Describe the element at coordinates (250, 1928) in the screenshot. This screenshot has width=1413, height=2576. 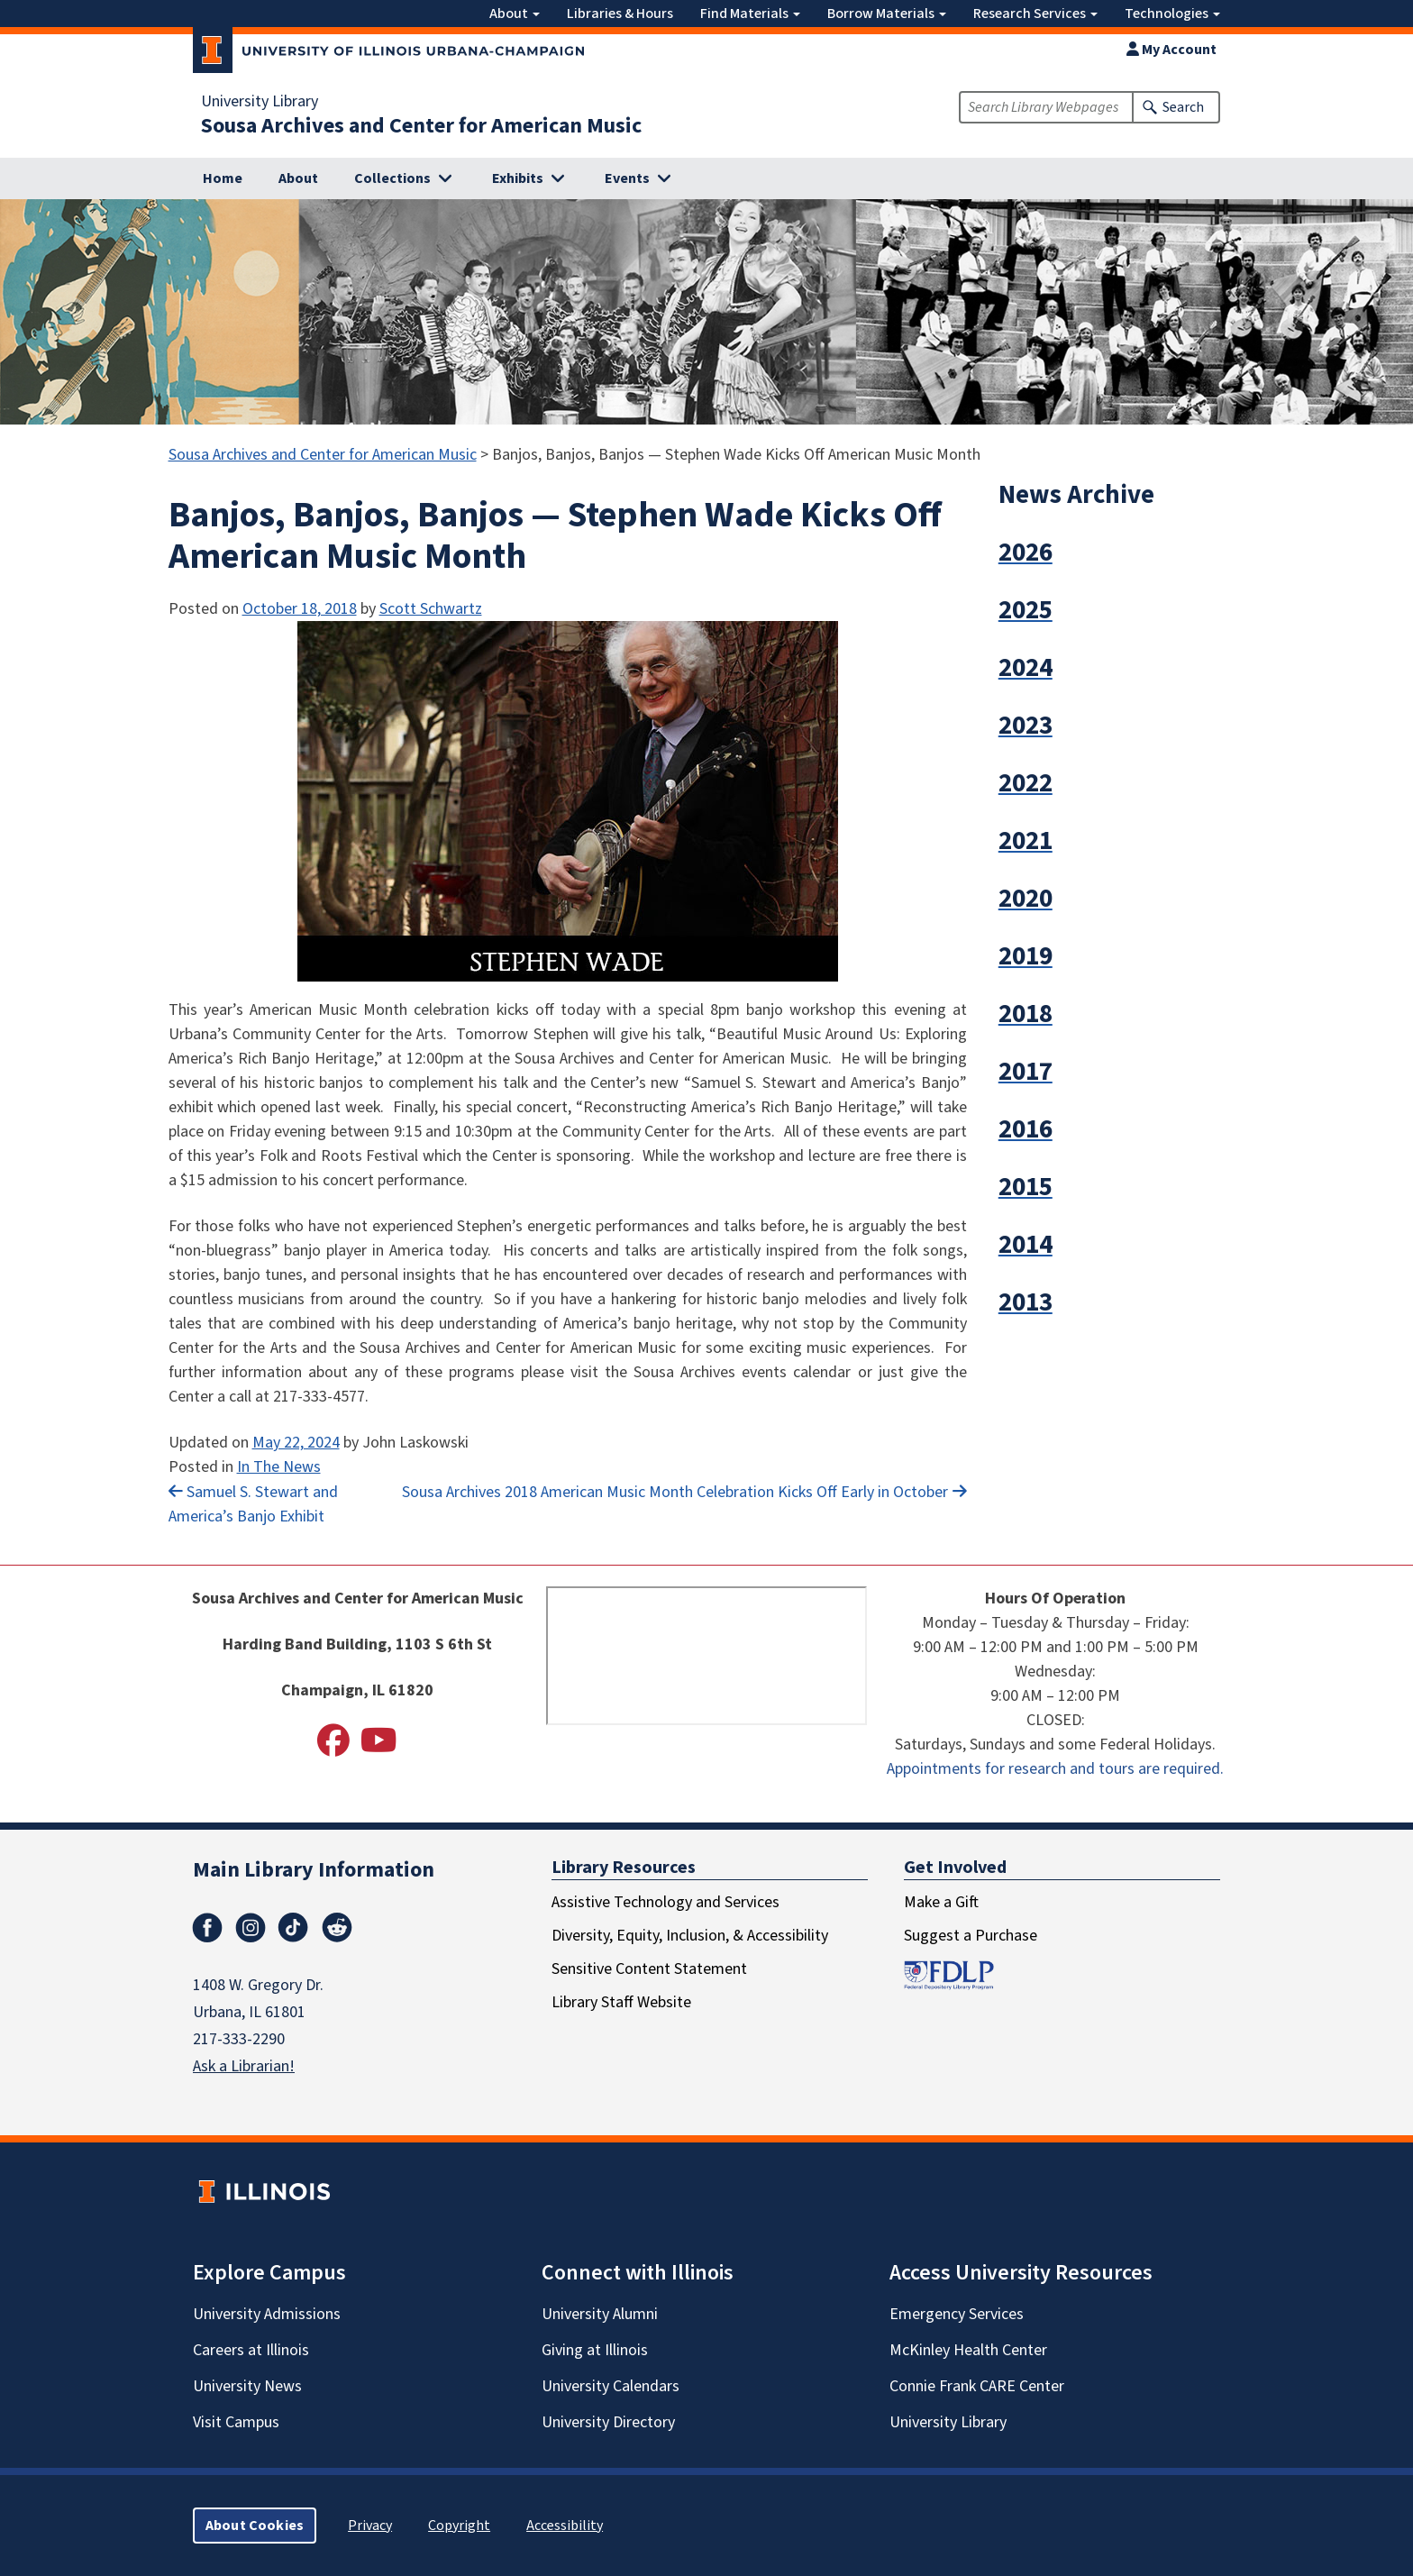
I see `Instagram` at that location.